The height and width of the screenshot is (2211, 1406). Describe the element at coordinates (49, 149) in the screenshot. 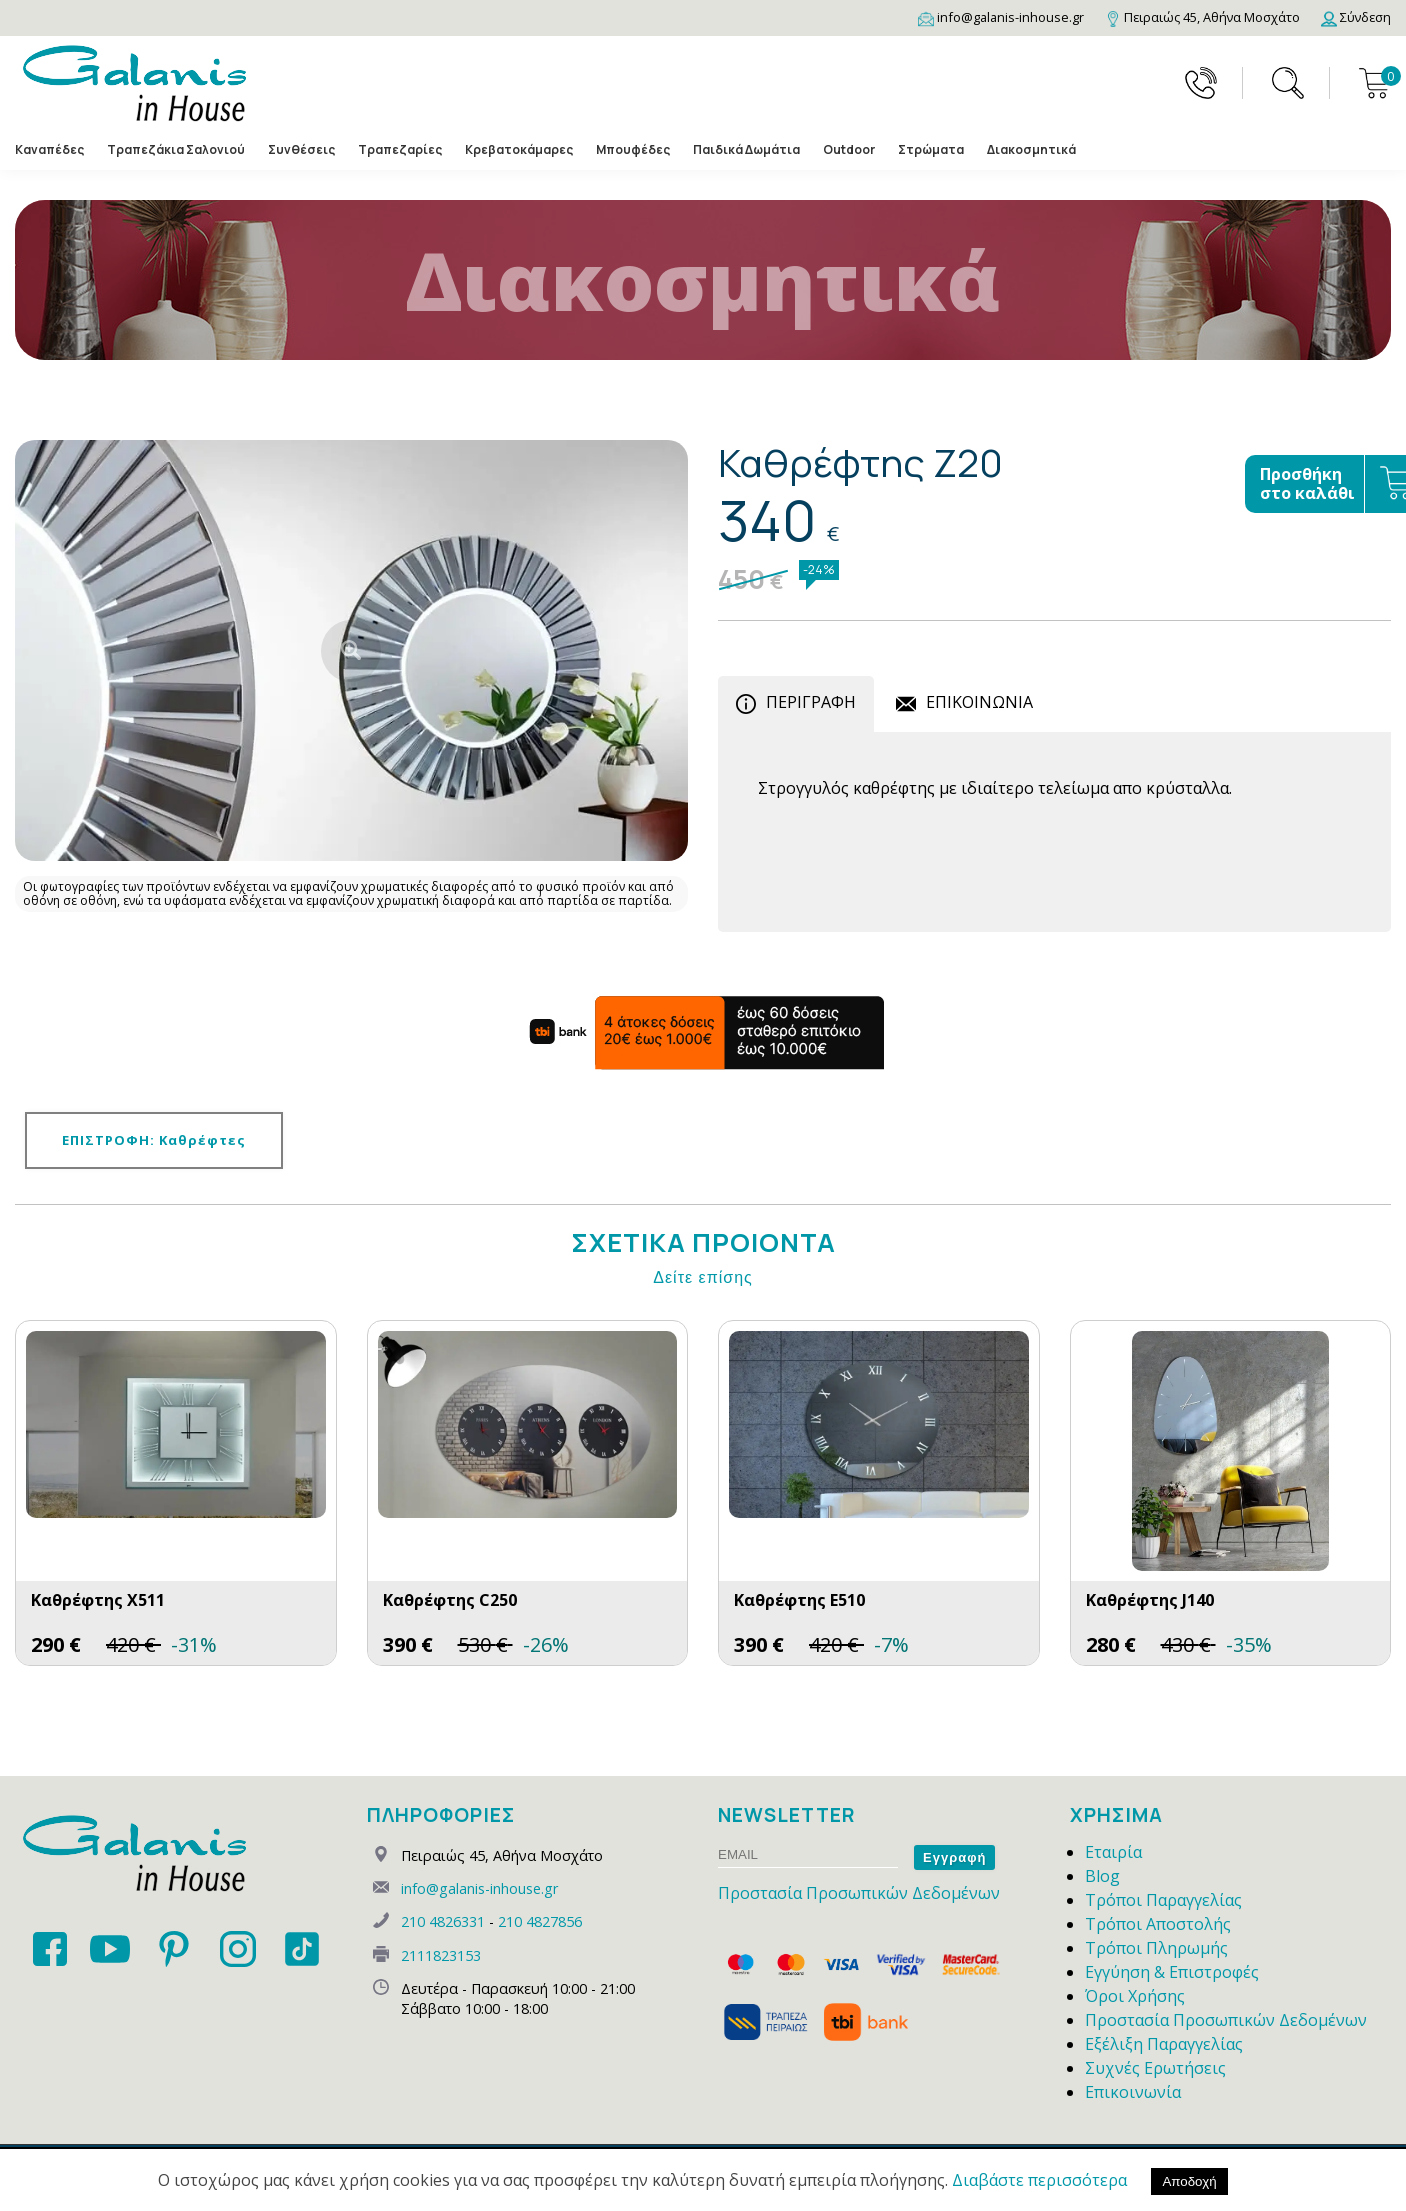

I see `Καναπέδες` at that location.